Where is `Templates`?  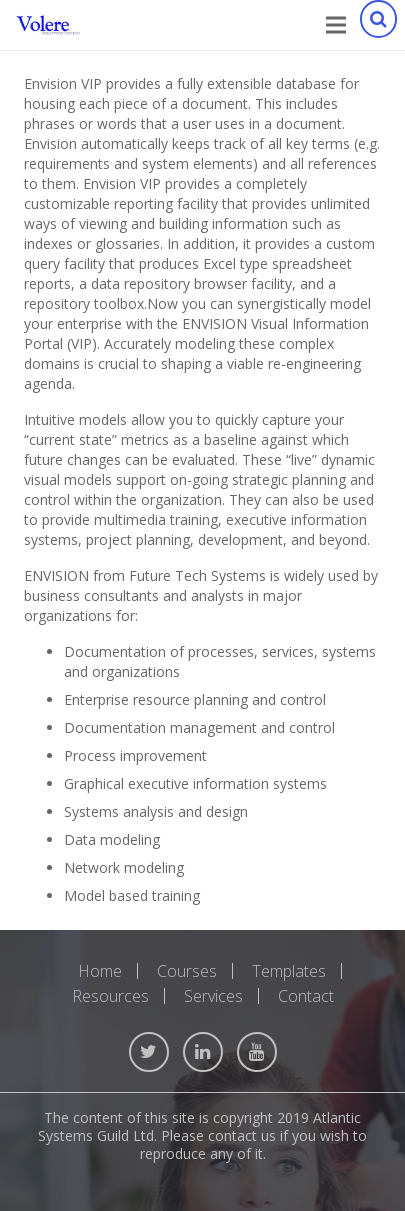 Templates is located at coordinates (289, 971).